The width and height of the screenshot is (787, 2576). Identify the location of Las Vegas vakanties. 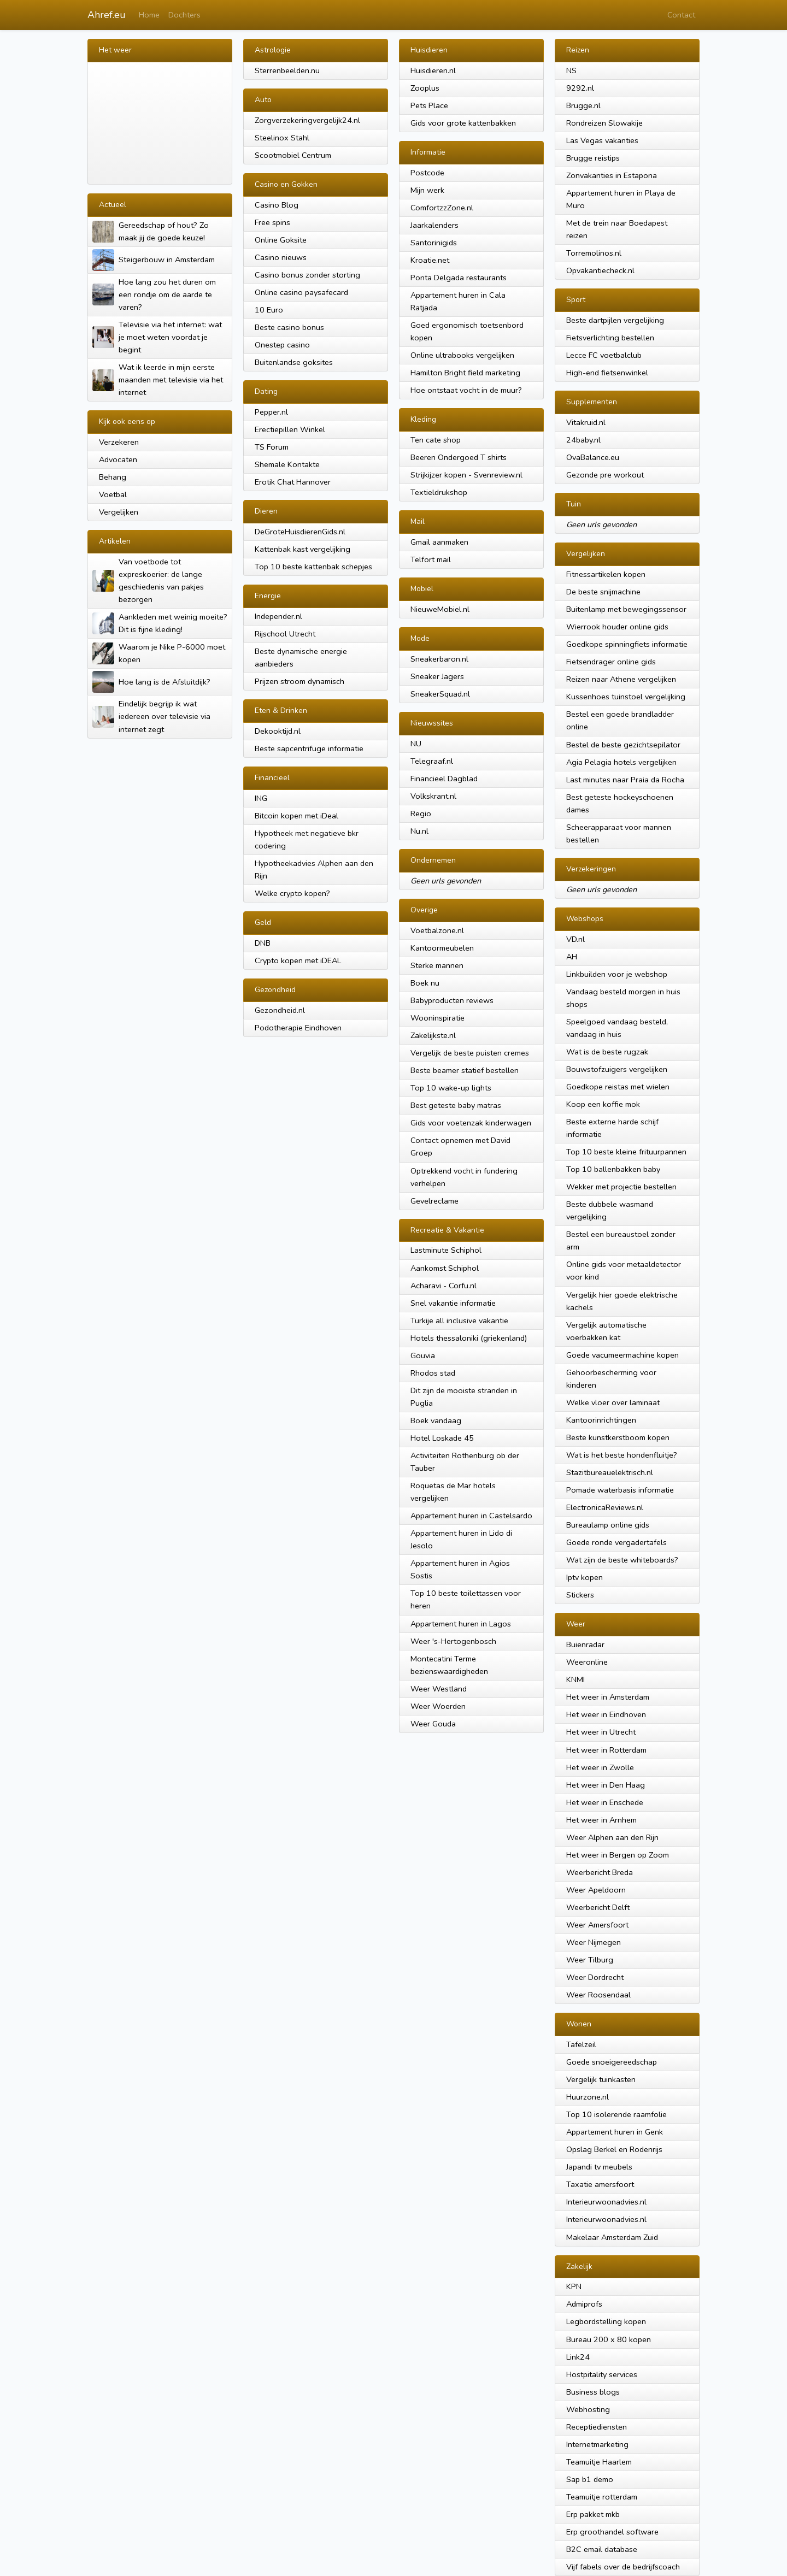
(602, 140).